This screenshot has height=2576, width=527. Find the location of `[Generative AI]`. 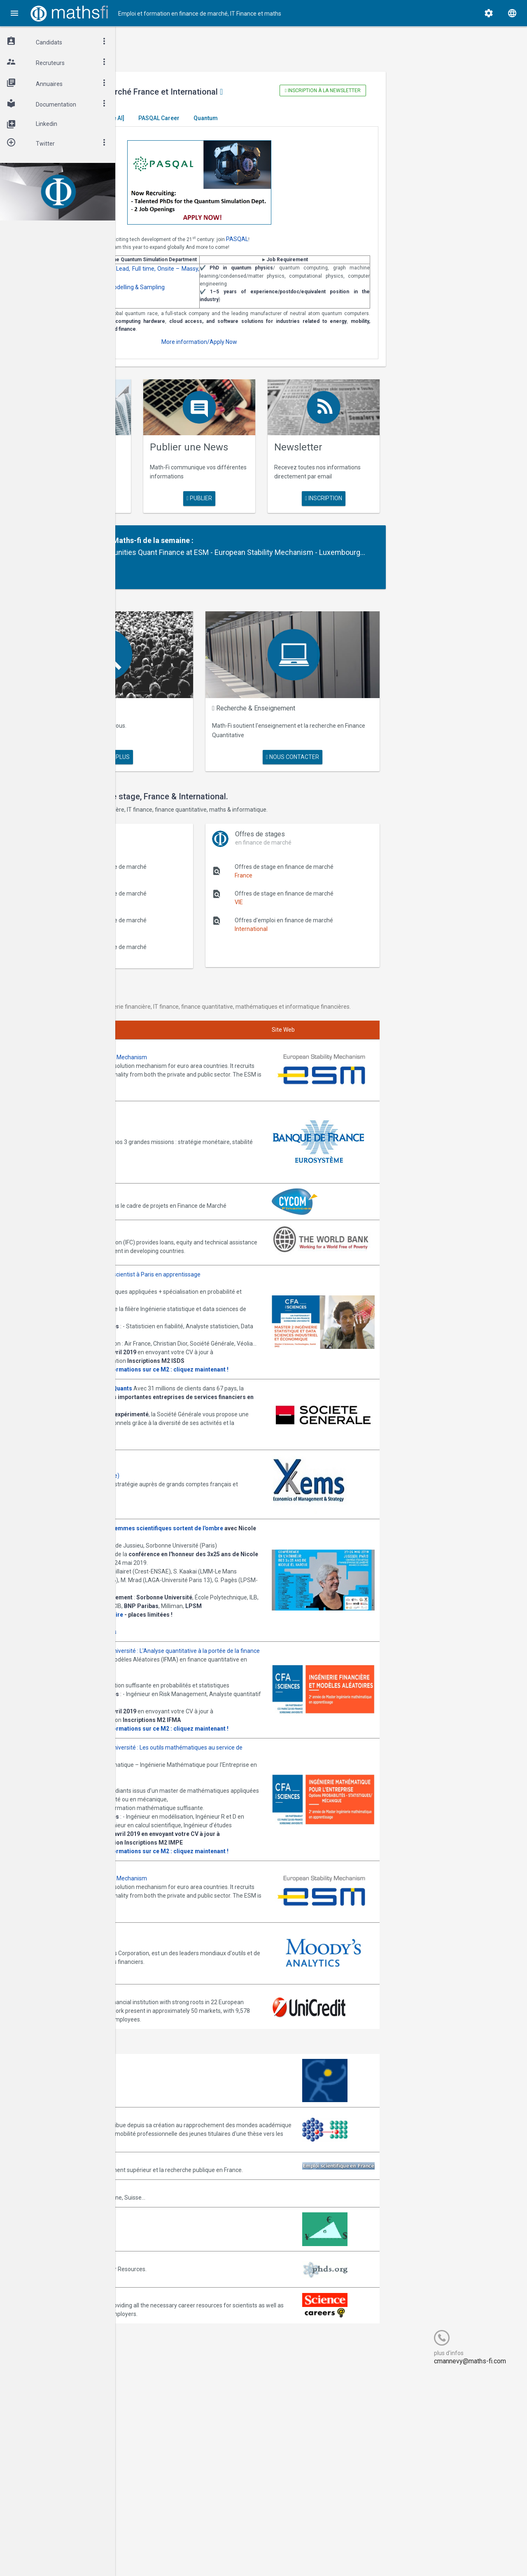

[Generative AI] is located at coordinates (225, 127).